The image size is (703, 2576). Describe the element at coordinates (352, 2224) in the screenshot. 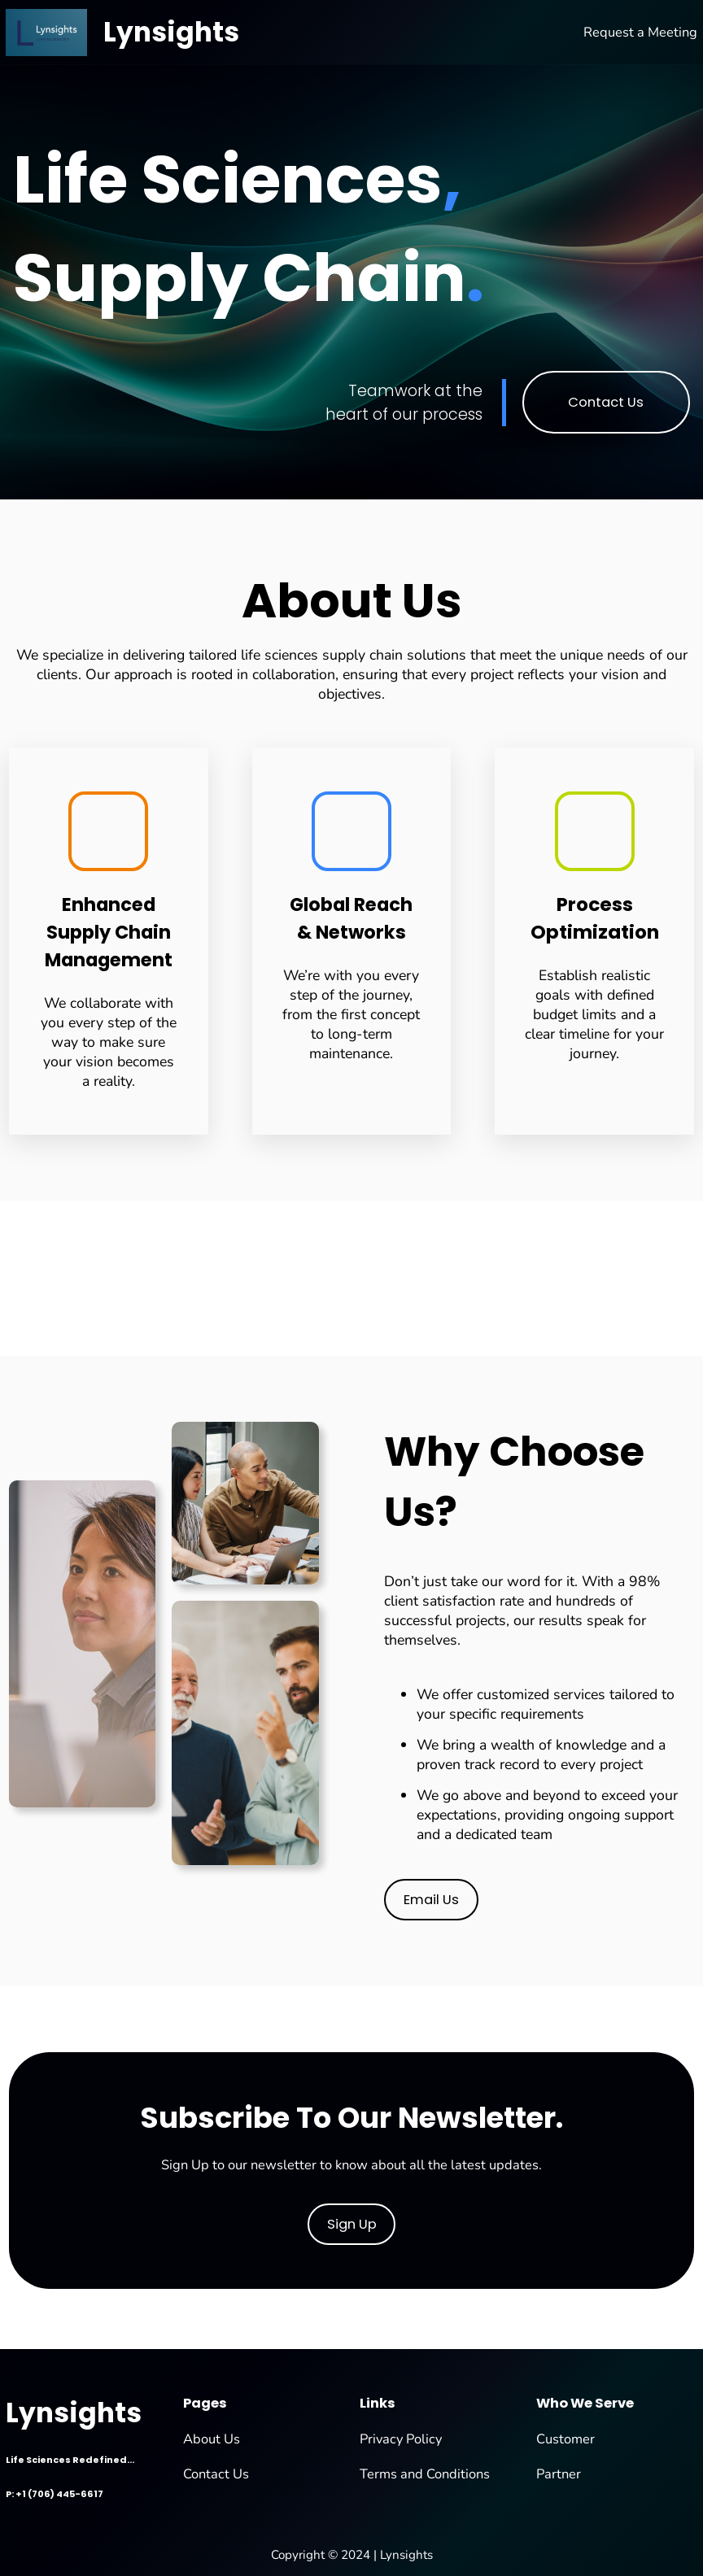

I see `Sign Up` at that location.